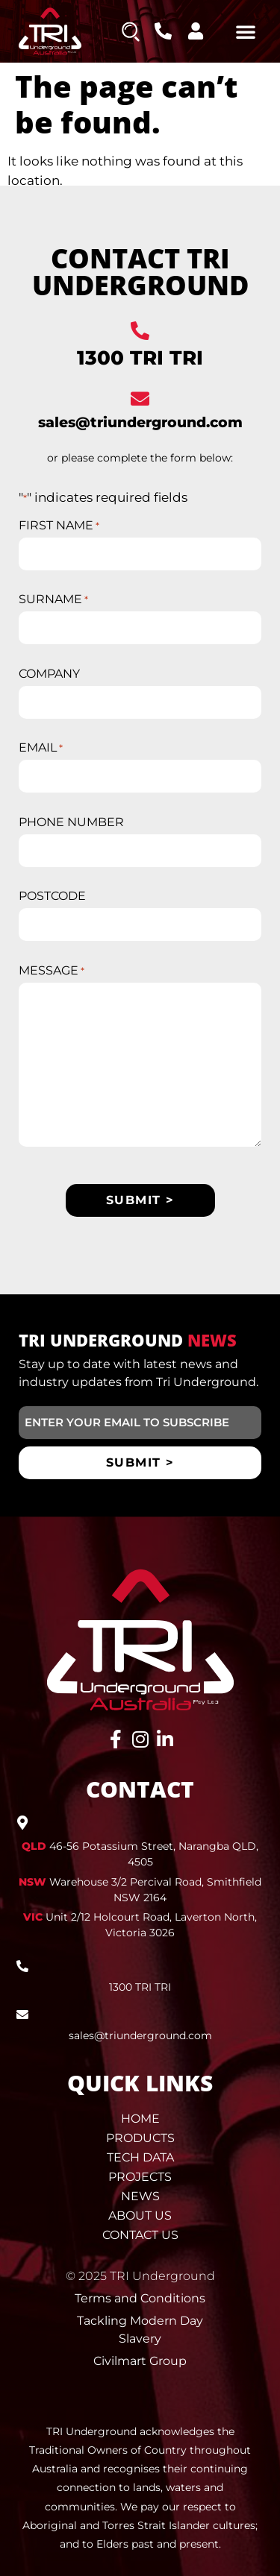  What do you see at coordinates (41, 748) in the screenshot?
I see `EMAIL` at bounding box center [41, 748].